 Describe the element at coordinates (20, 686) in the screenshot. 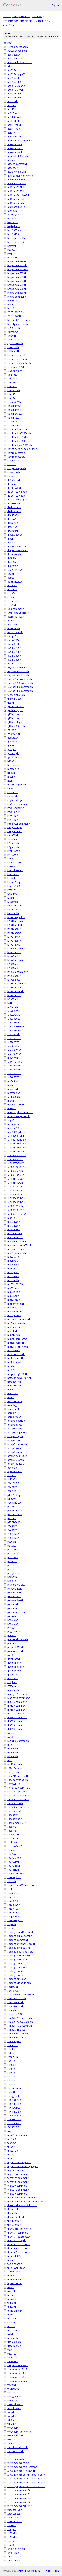

I see `exynos5420-common.h` at that location.